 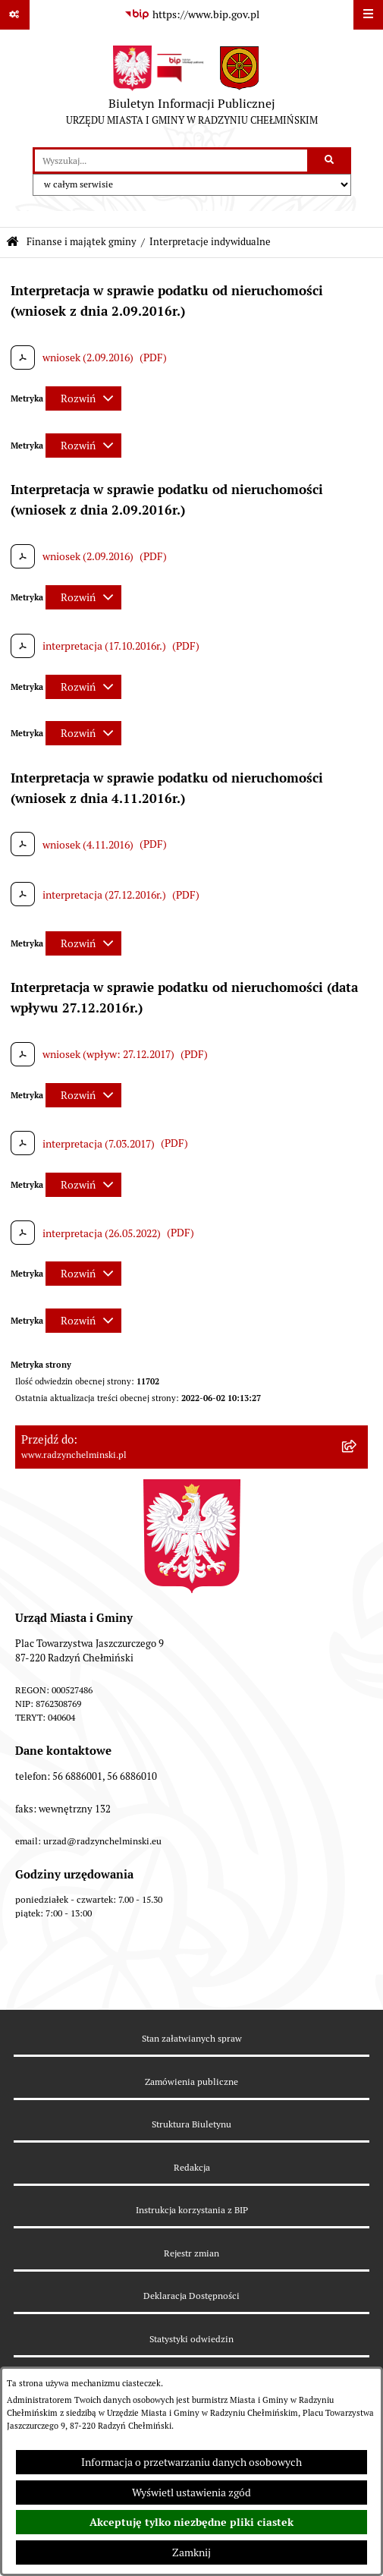 What do you see at coordinates (191, 2462) in the screenshot?
I see `Informacja o przetwarzaniu danych osobowych` at bounding box center [191, 2462].